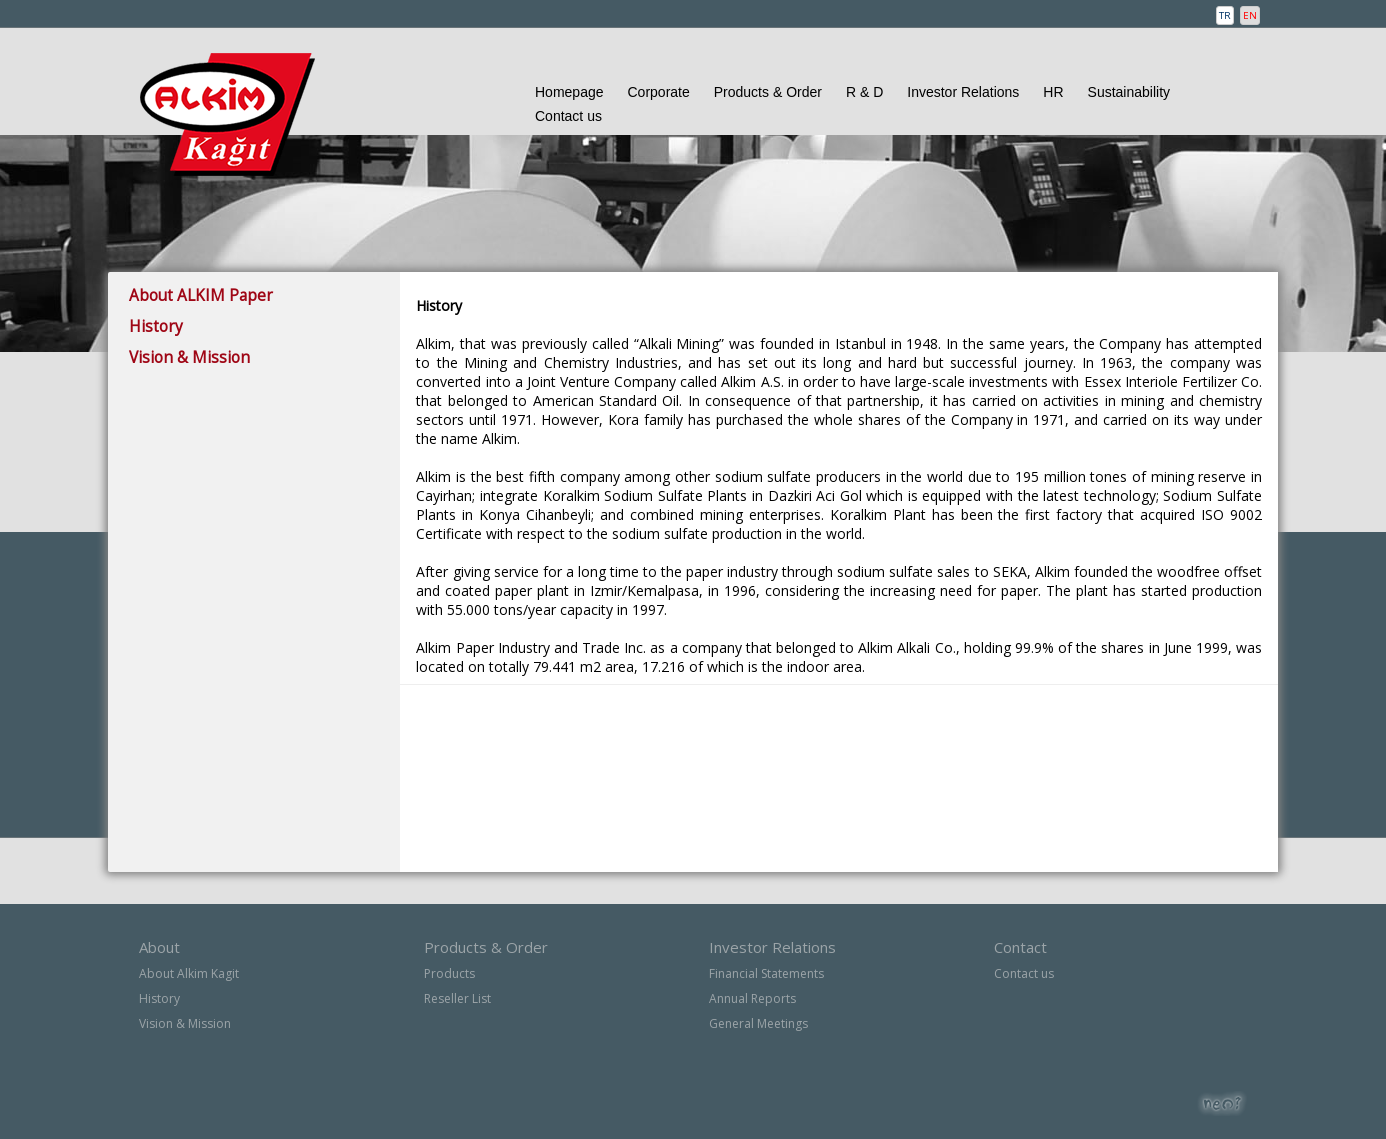 This screenshot has height=1139, width=1386. Describe the element at coordinates (659, 92) in the screenshot. I see `Corporate` at that location.